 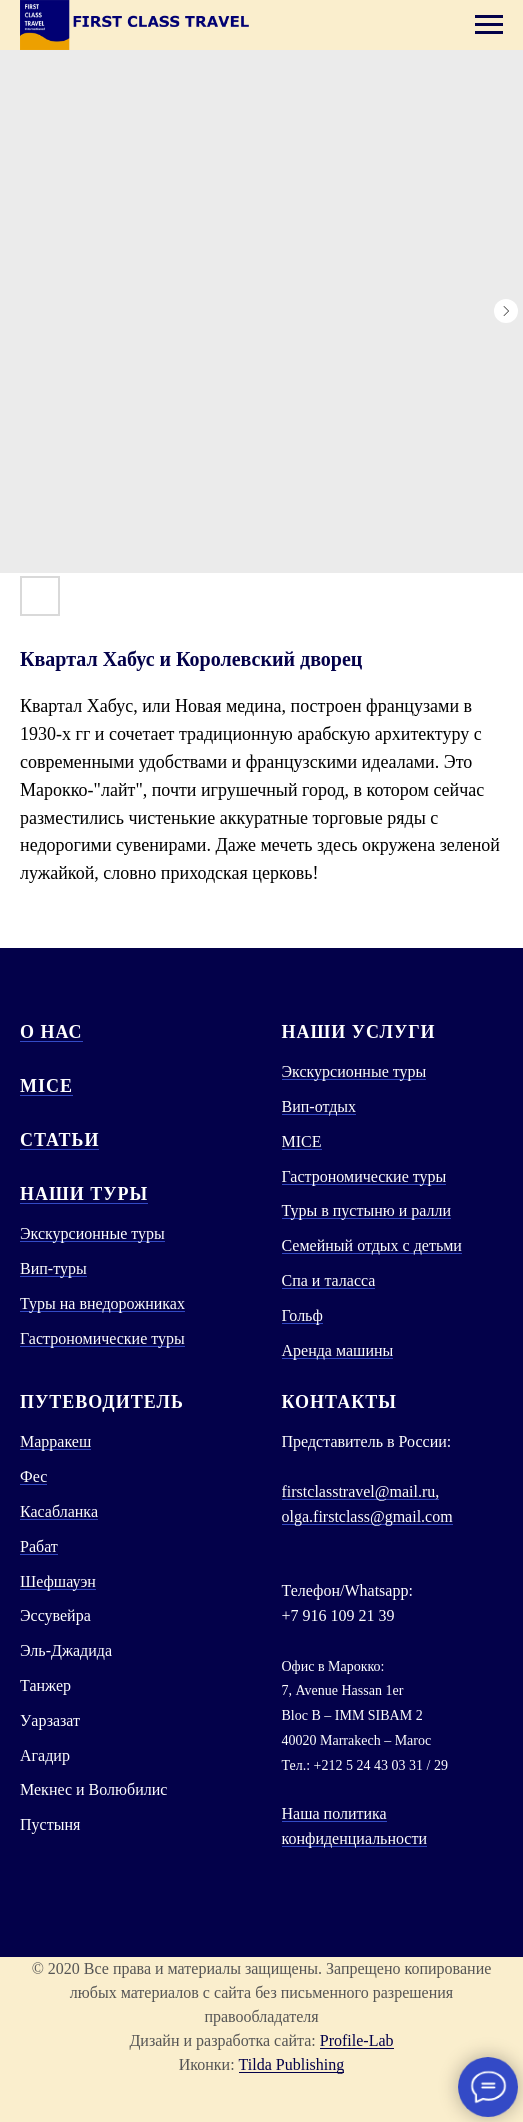 What do you see at coordinates (84, 1194) in the screenshot?
I see `Наши туры` at bounding box center [84, 1194].